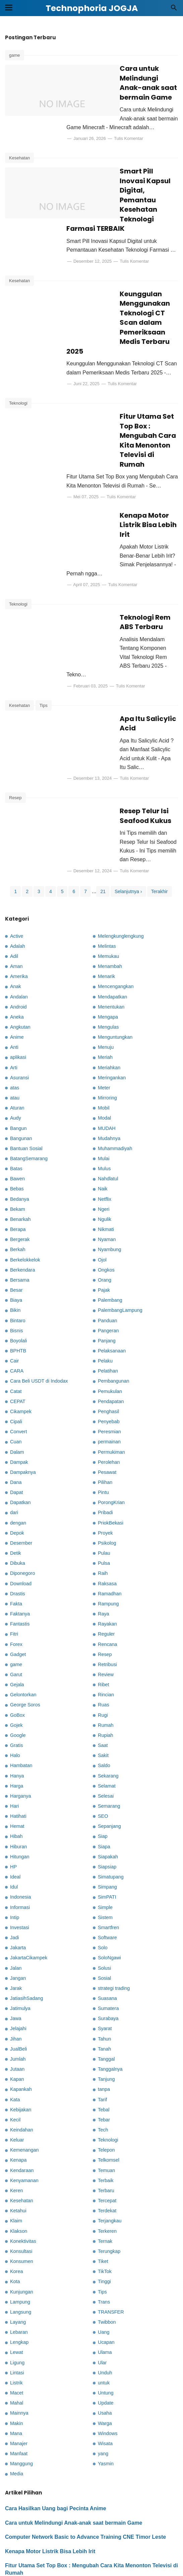  Describe the element at coordinates (108, 942) in the screenshot. I see `Mengapa` at that location.